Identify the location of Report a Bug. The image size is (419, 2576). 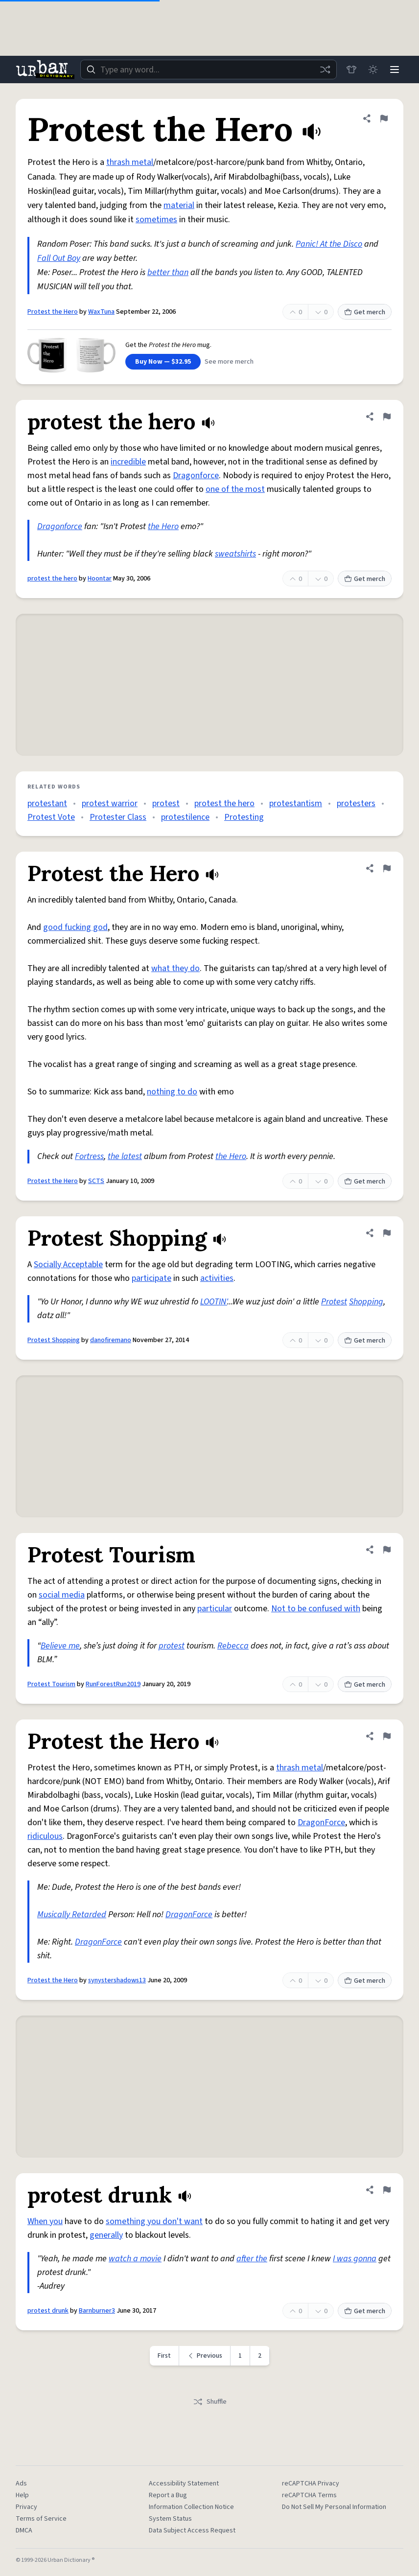
(168, 2495).